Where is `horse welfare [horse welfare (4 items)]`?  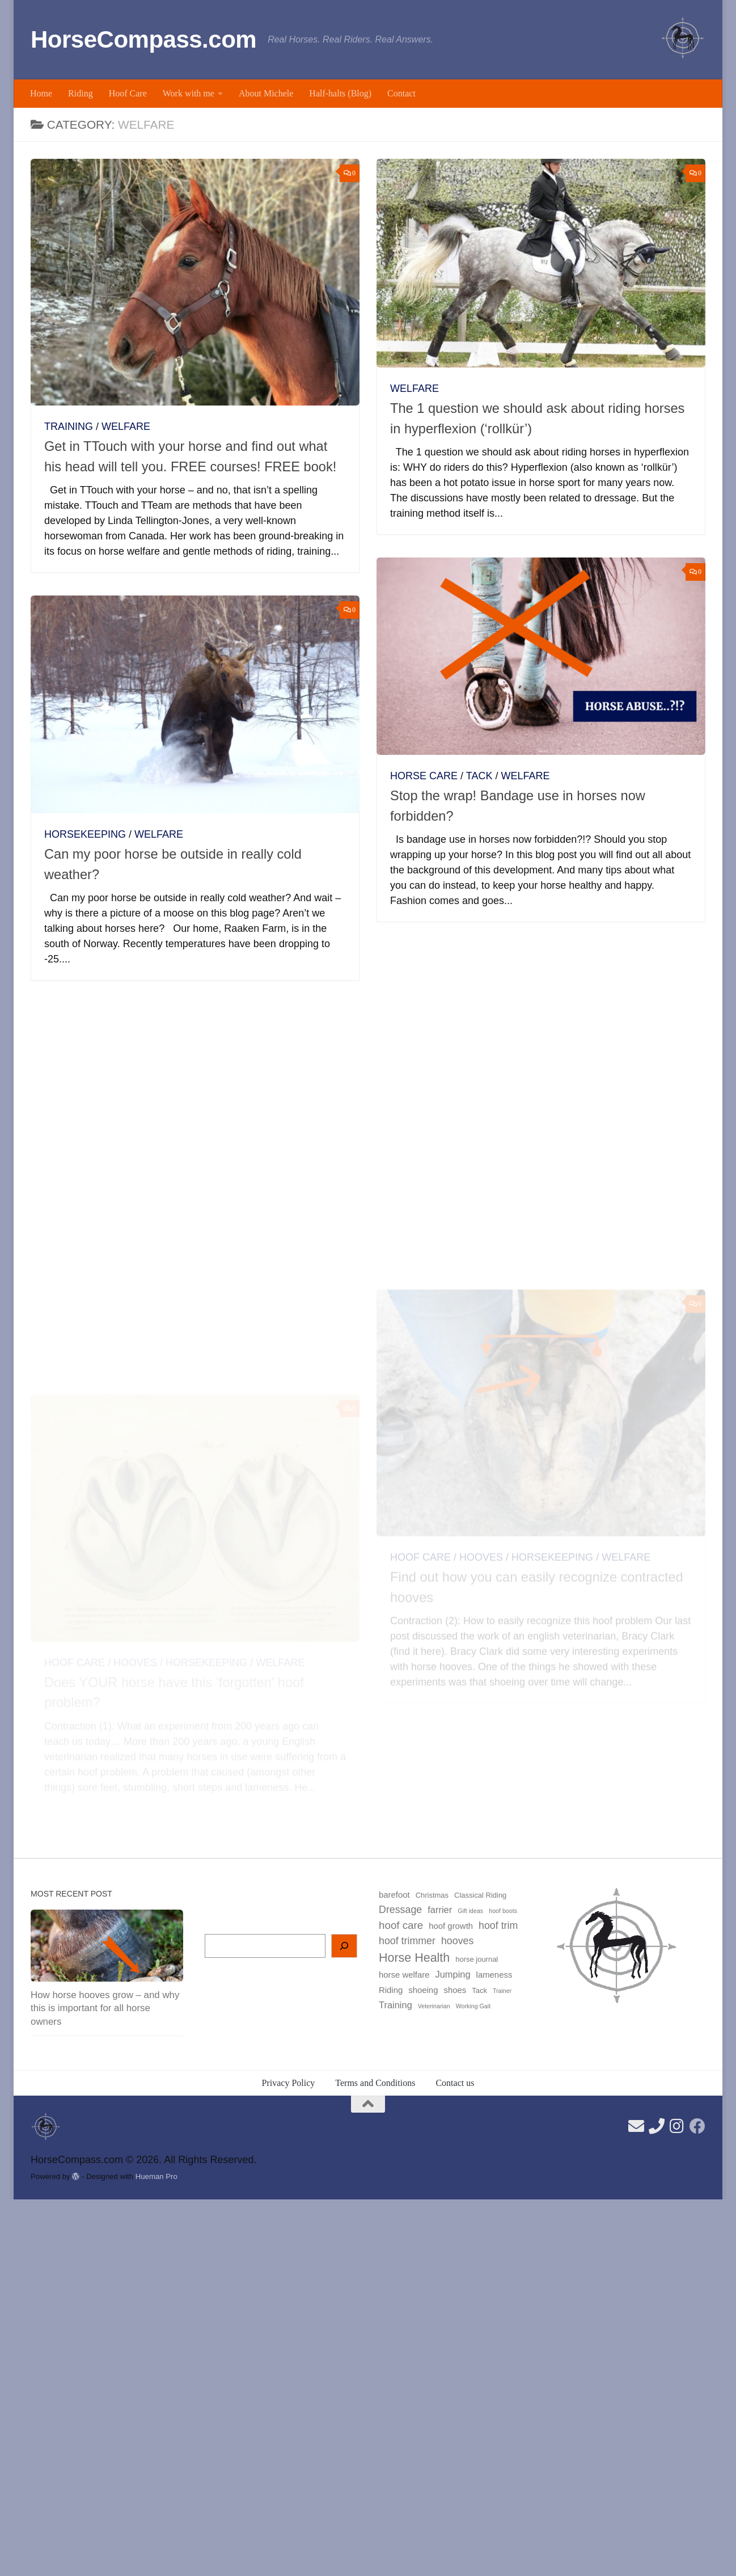 horse welfare [horse welfare (4 items)] is located at coordinates (404, 1974).